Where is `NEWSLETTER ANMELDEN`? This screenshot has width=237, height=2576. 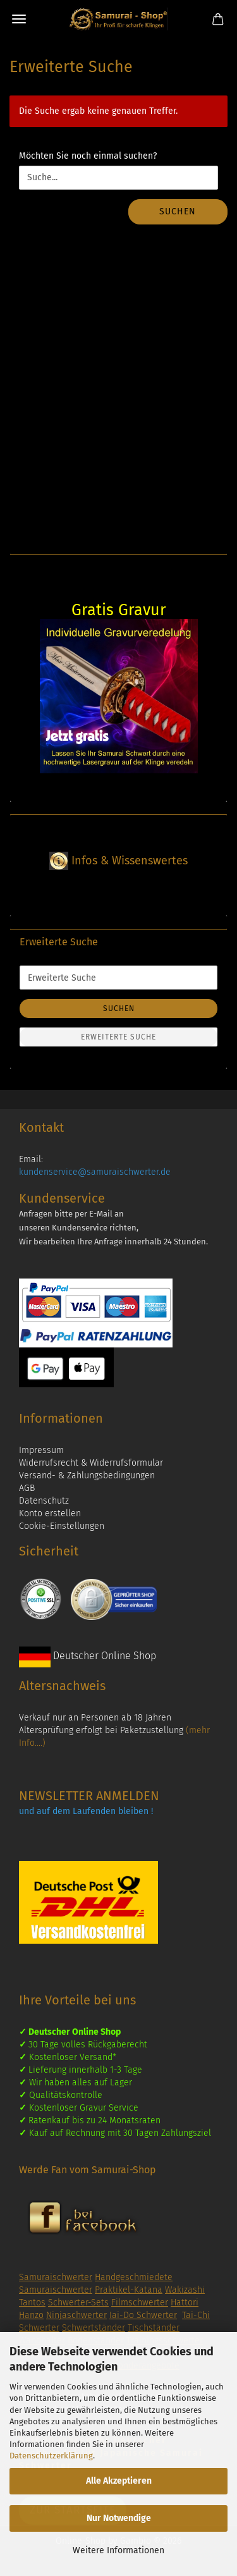 NEWSLETTER ANMELDEN is located at coordinates (89, 1795).